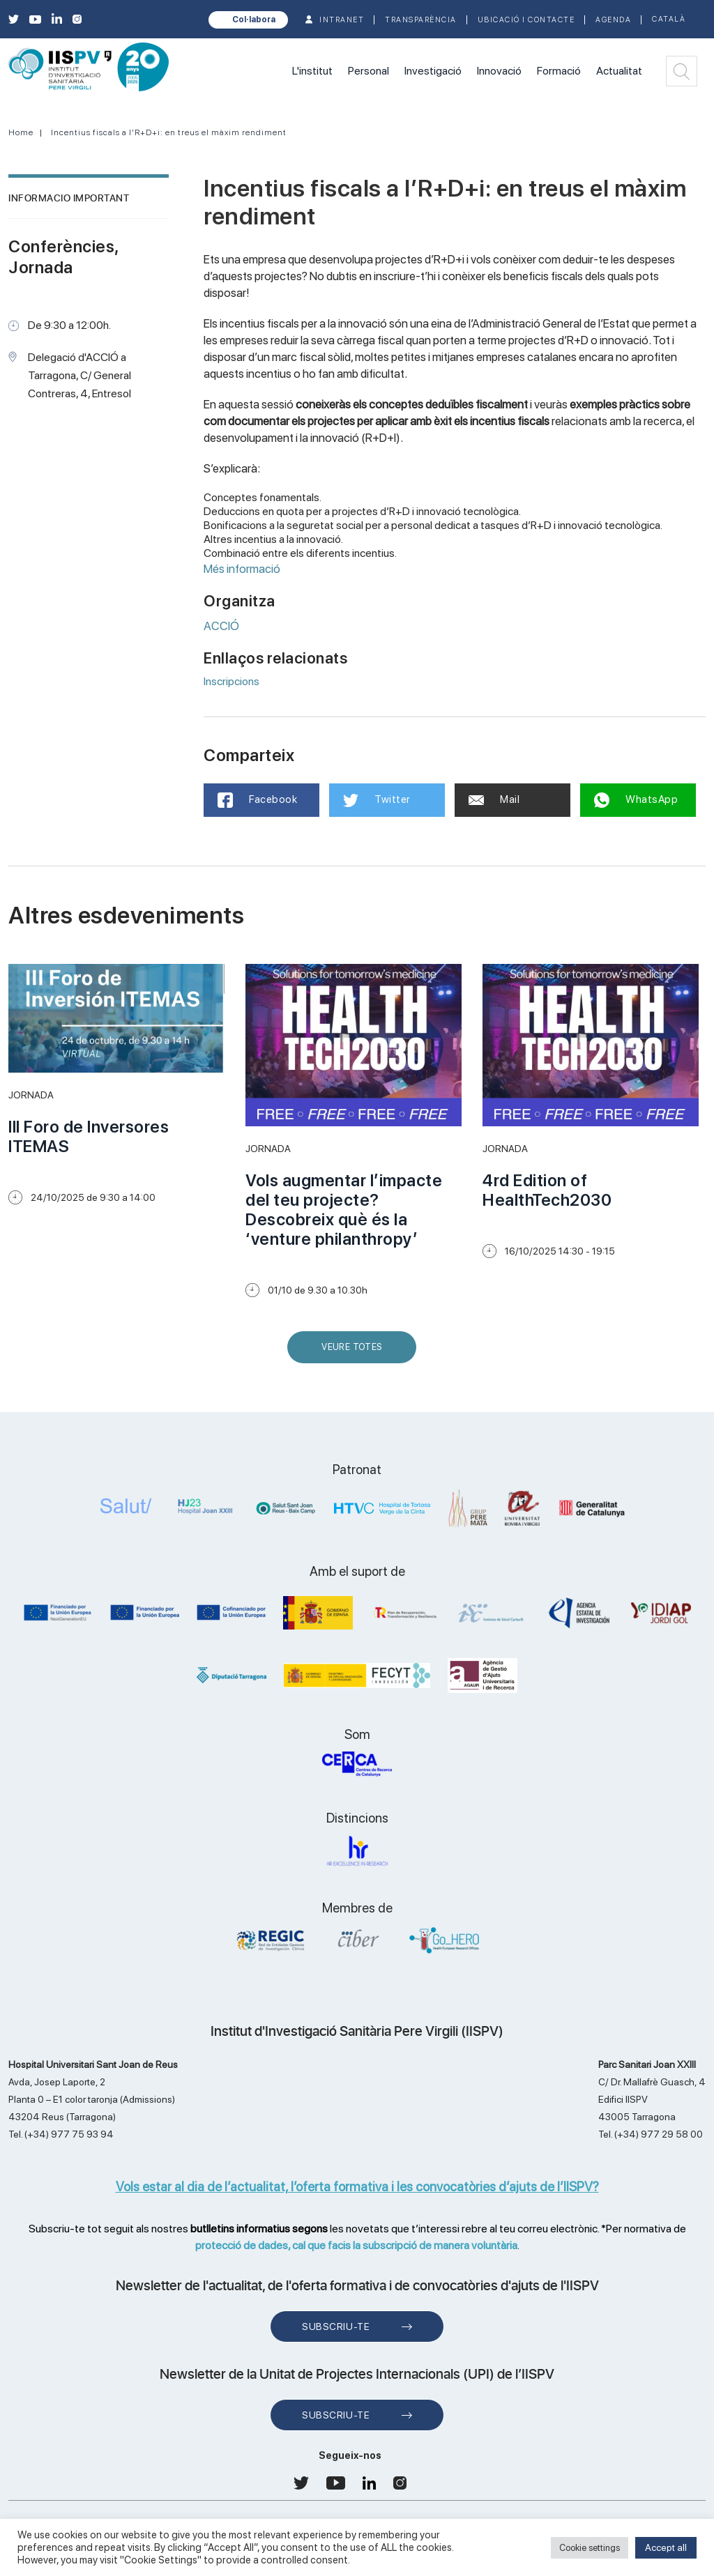  What do you see at coordinates (377, 800) in the screenshot?
I see `Twitter` at bounding box center [377, 800].